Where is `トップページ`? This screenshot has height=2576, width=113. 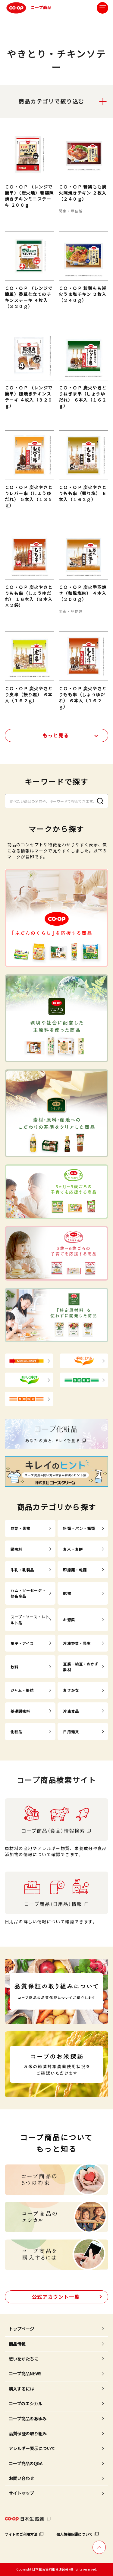 トップページ is located at coordinates (21, 2329).